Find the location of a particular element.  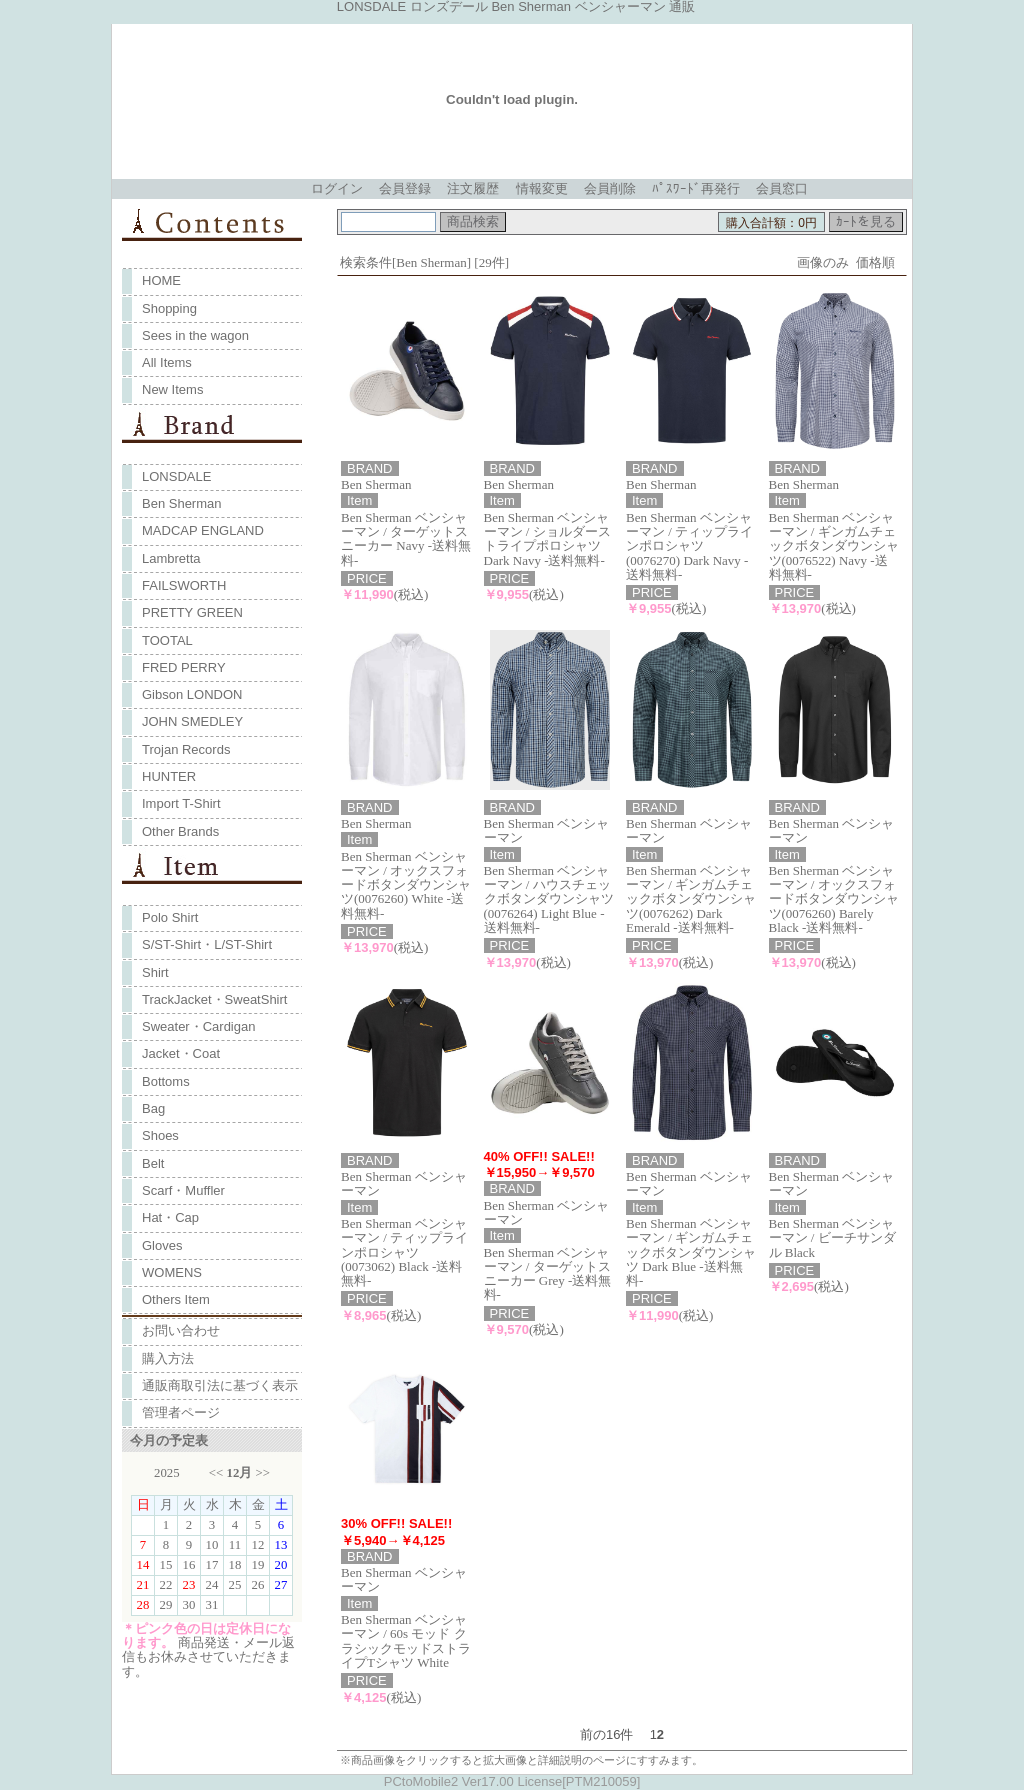

HOME is located at coordinates (161, 280).